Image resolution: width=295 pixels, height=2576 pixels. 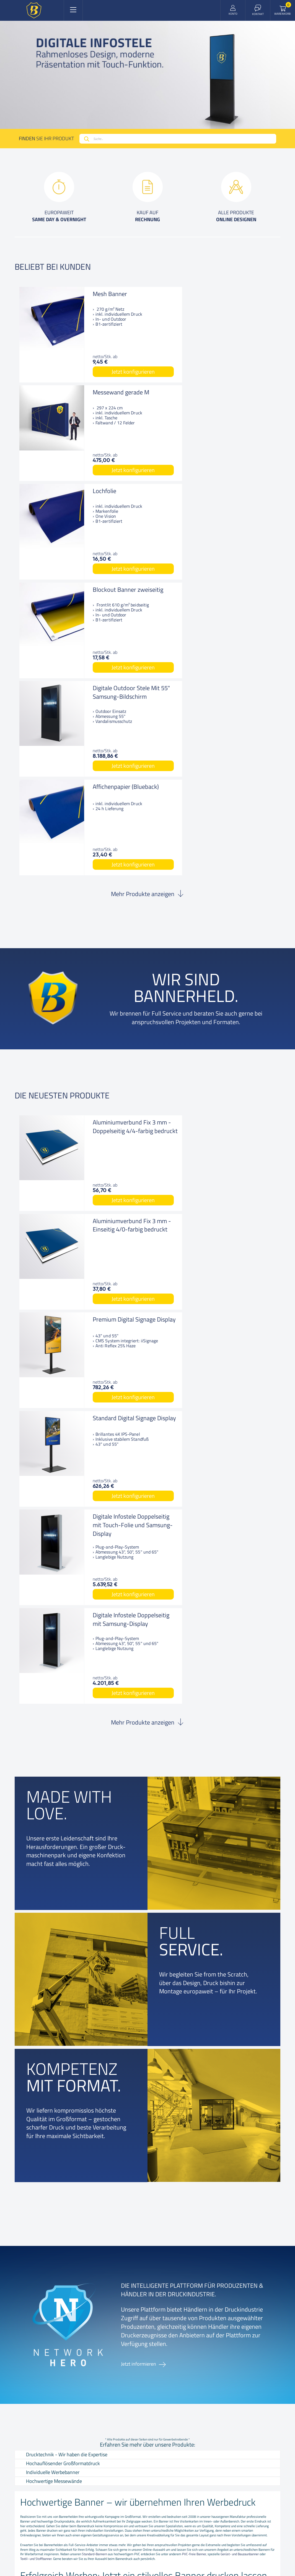 I want to click on Mesh Banner, so click(x=93, y=294).